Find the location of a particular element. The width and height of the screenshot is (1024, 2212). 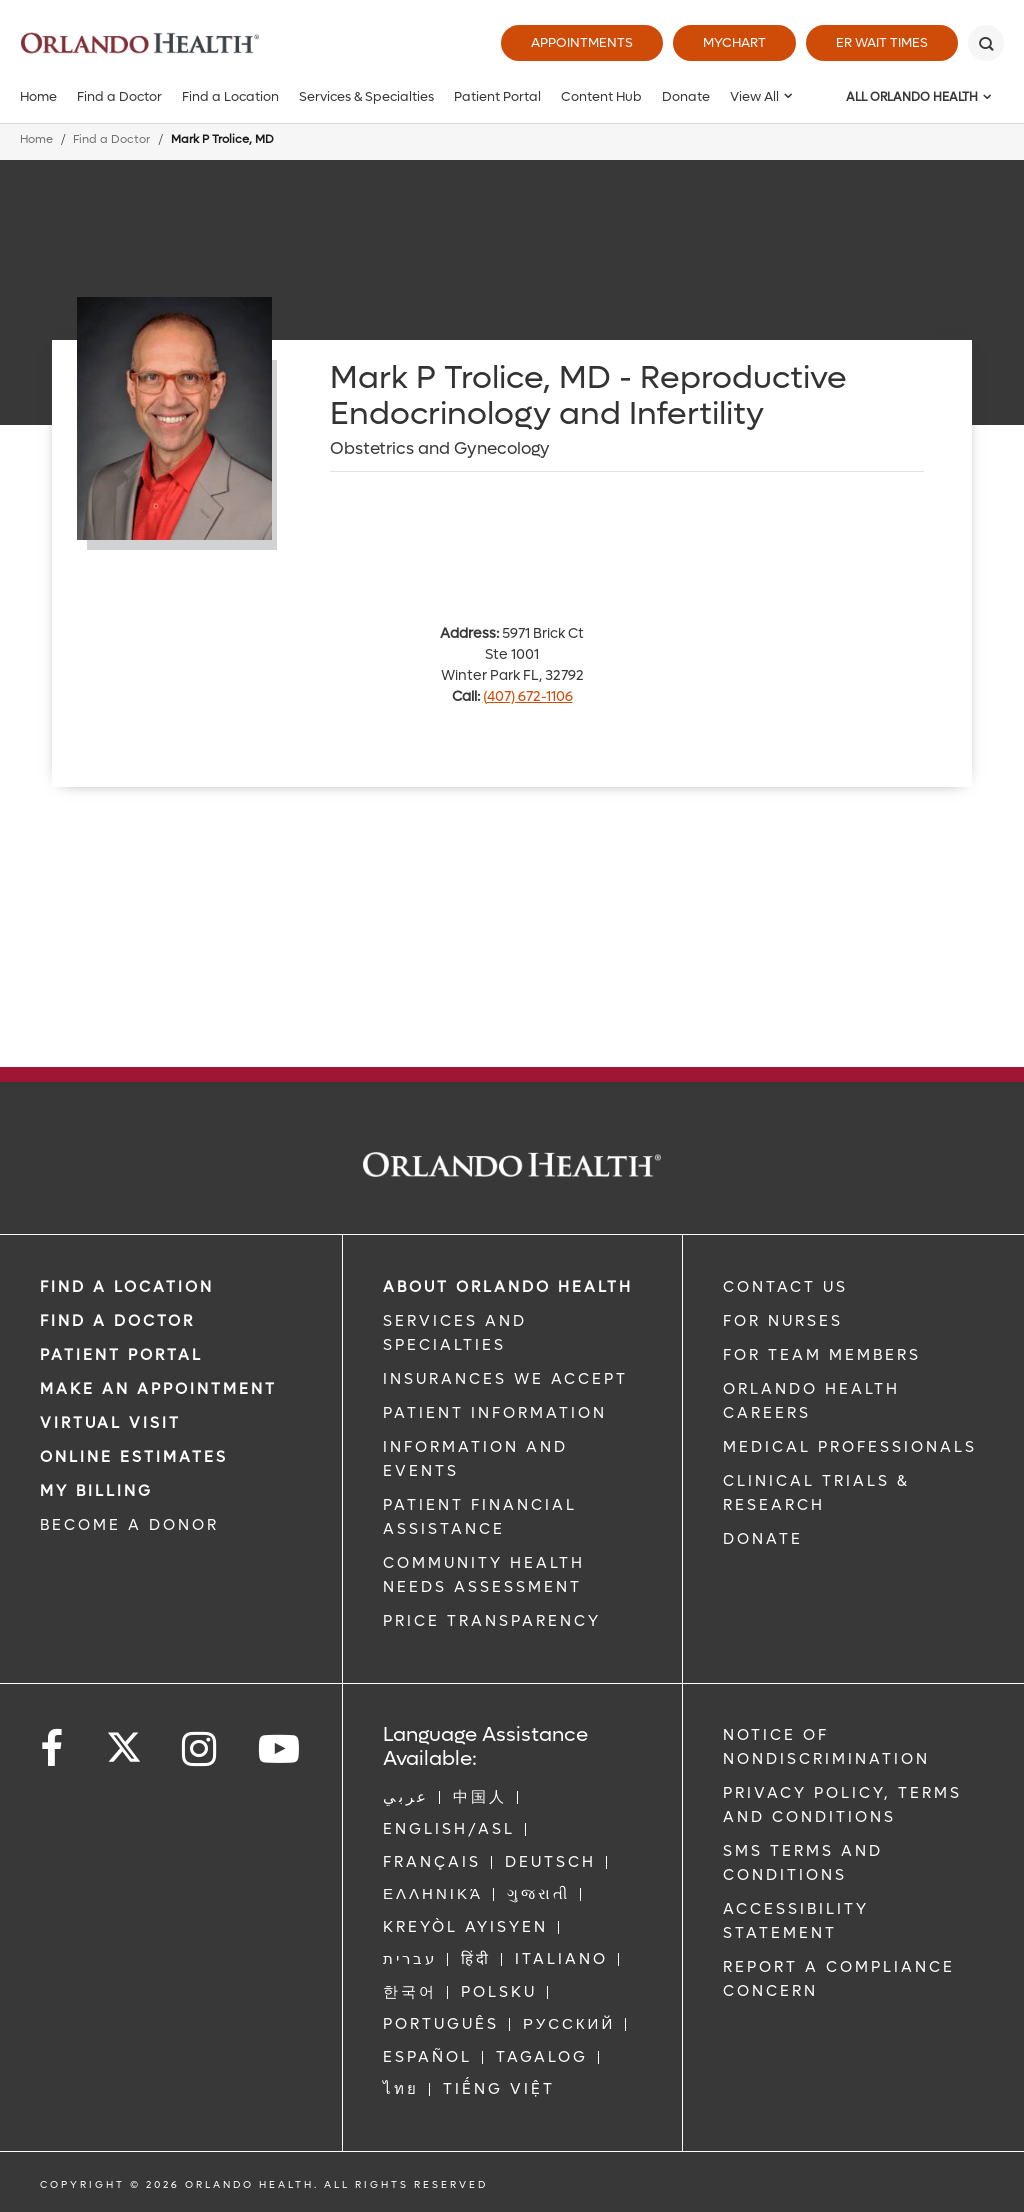

Price Transparency is located at coordinates (492, 1621).